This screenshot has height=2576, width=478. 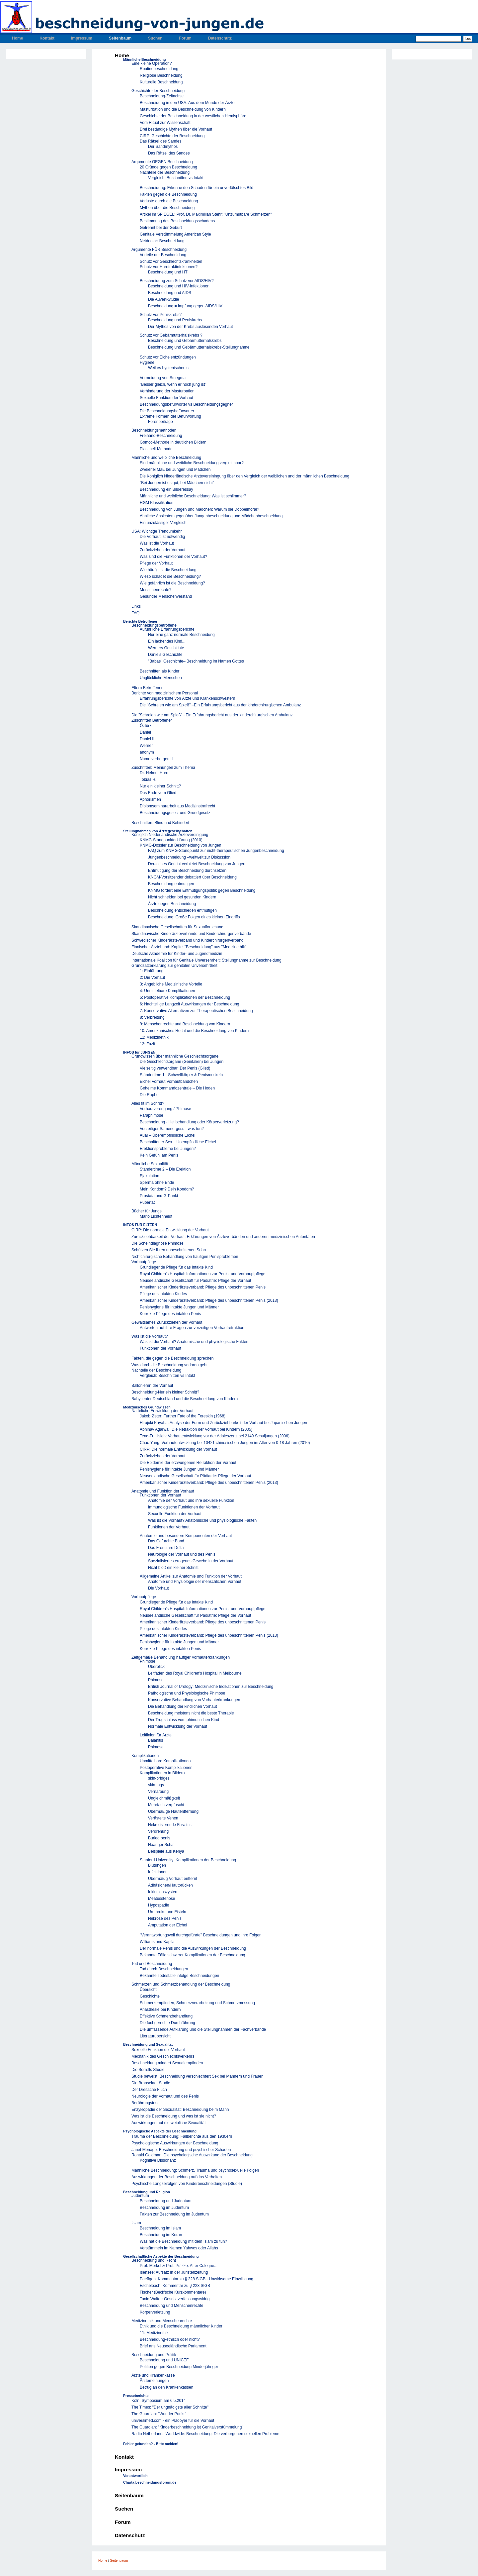 I want to click on Isensee: Aufsatz in der Juristenzeitung, so click(x=174, y=2272).